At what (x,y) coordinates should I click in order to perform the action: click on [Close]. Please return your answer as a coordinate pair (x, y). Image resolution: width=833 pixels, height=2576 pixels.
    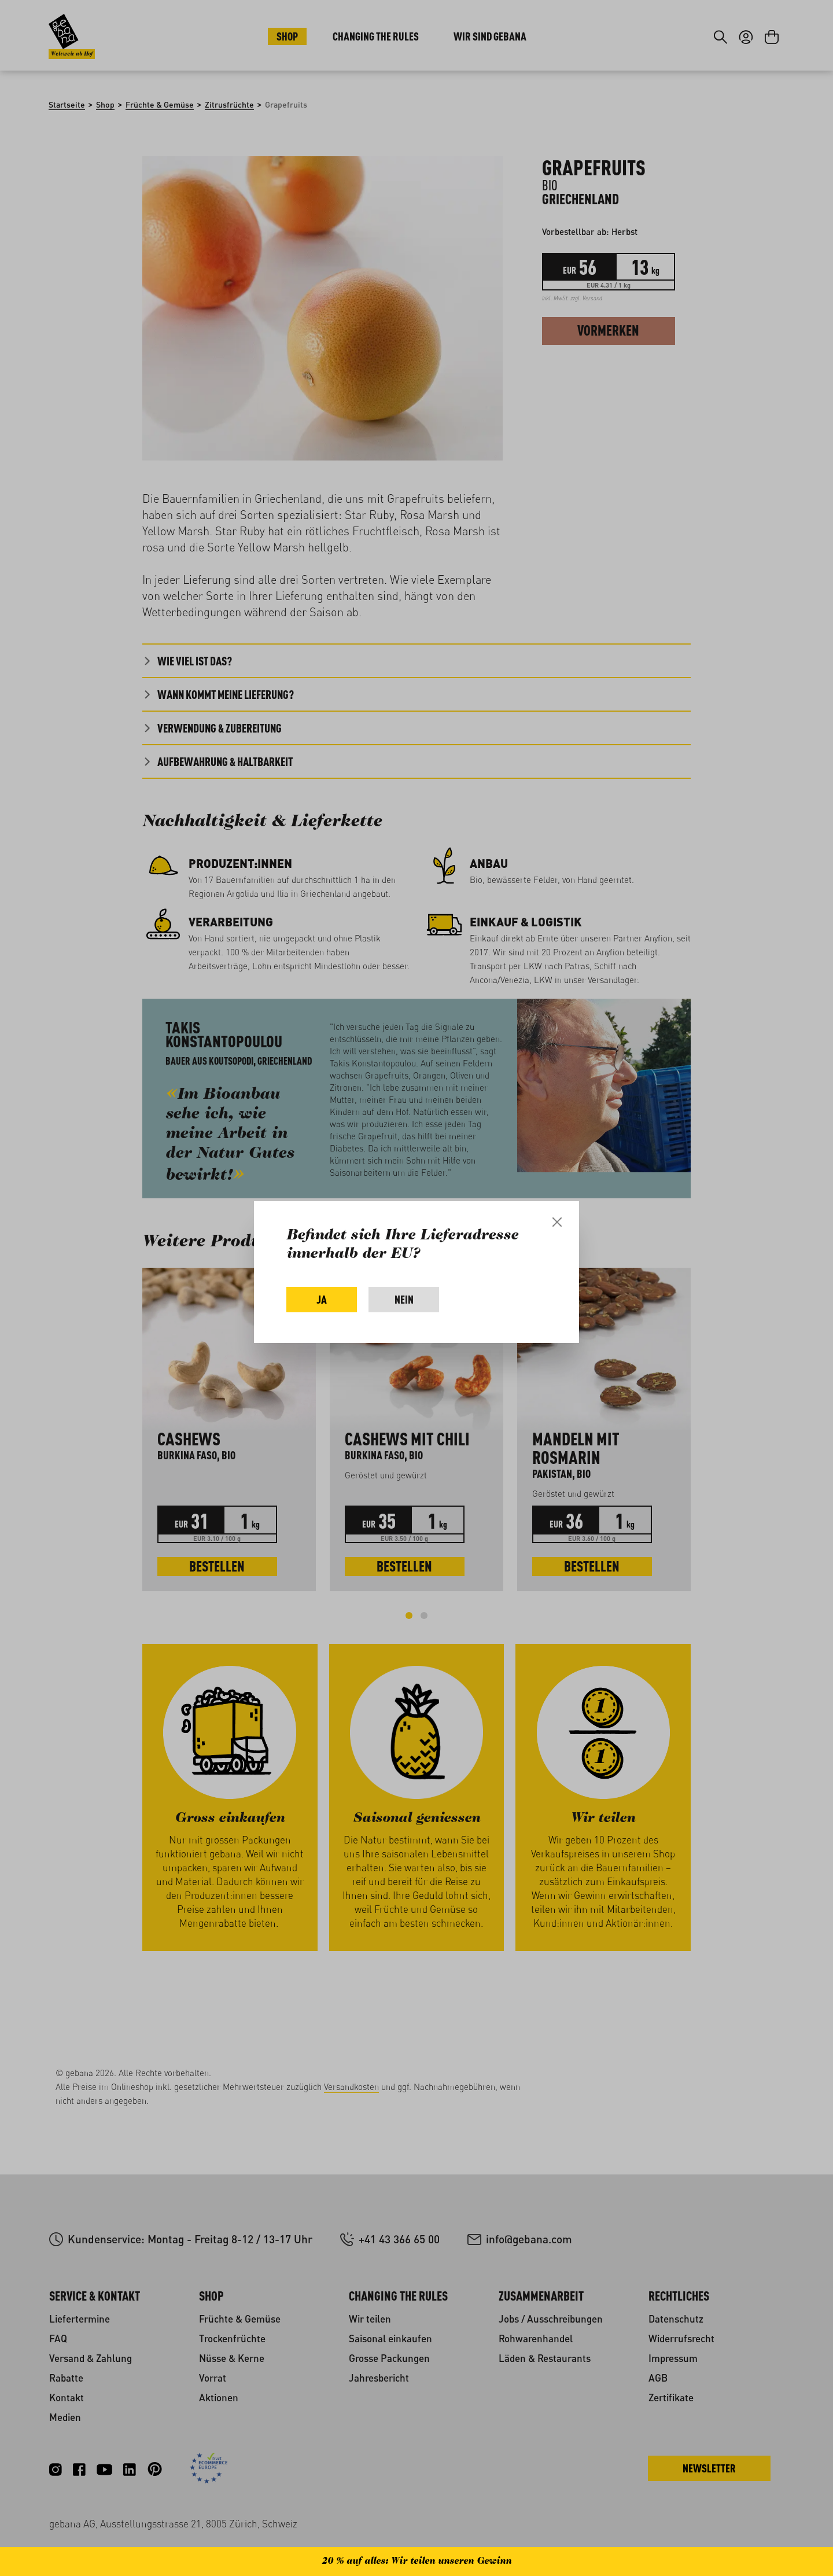
    Looking at the image, I should click on (557, 1222).